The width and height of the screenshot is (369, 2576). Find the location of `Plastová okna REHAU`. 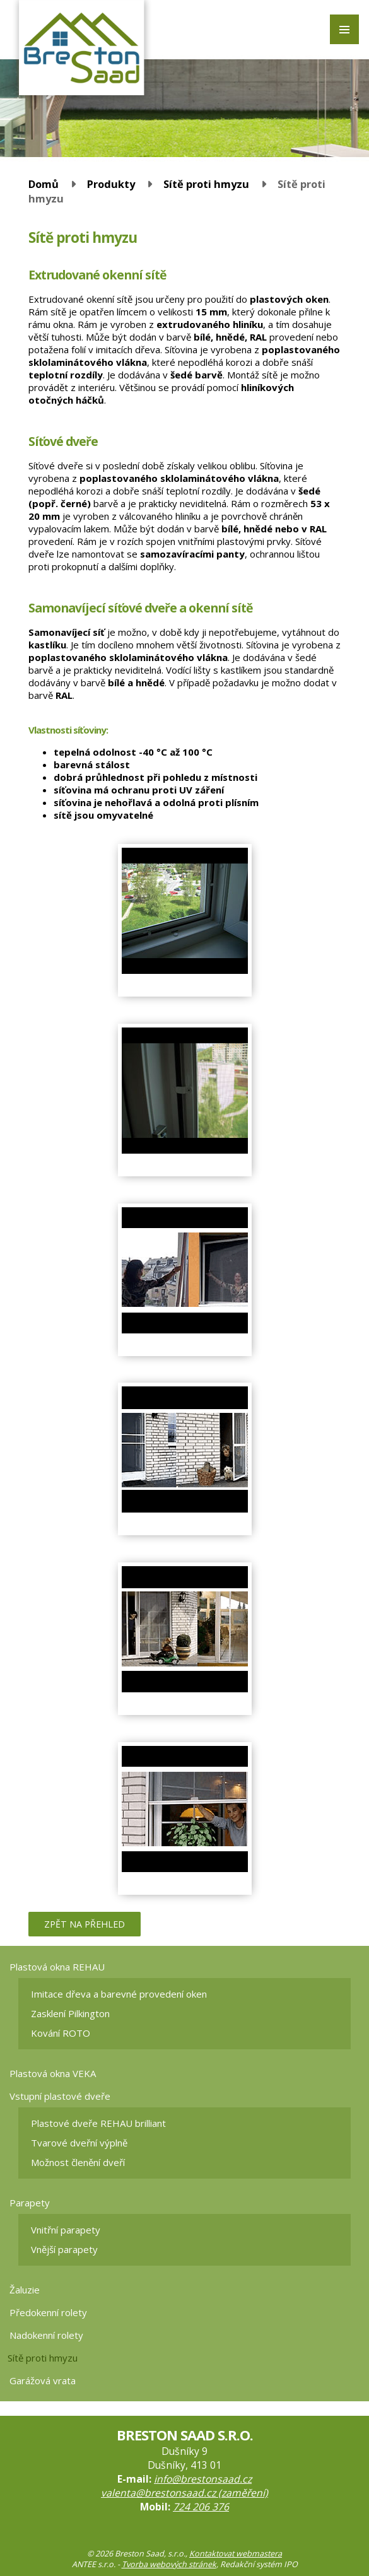

Plastová okna REHAU is located at coordinates (57, 1966).